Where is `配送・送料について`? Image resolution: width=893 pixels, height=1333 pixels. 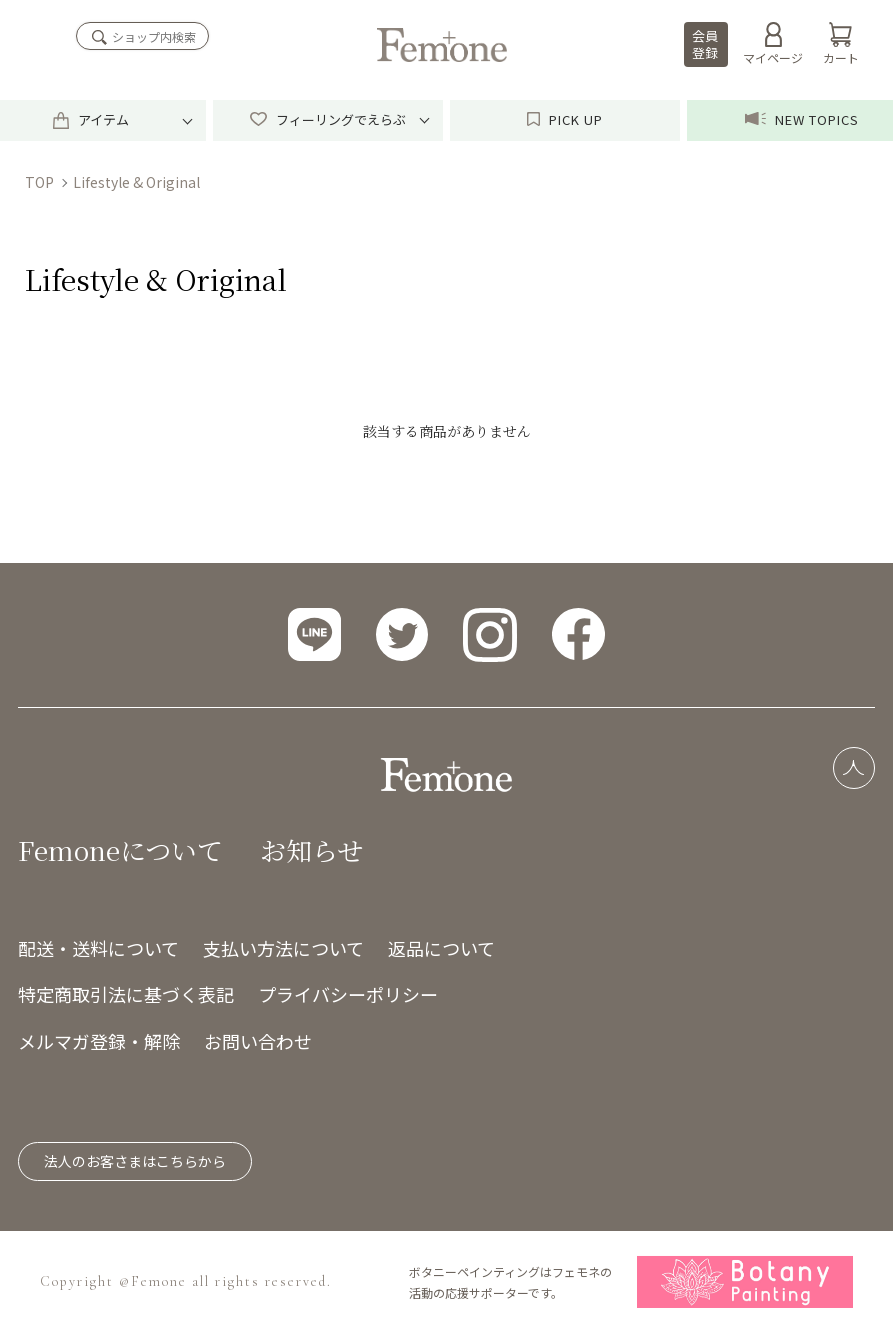
配送・送料について is located at coordinates (98, 948).